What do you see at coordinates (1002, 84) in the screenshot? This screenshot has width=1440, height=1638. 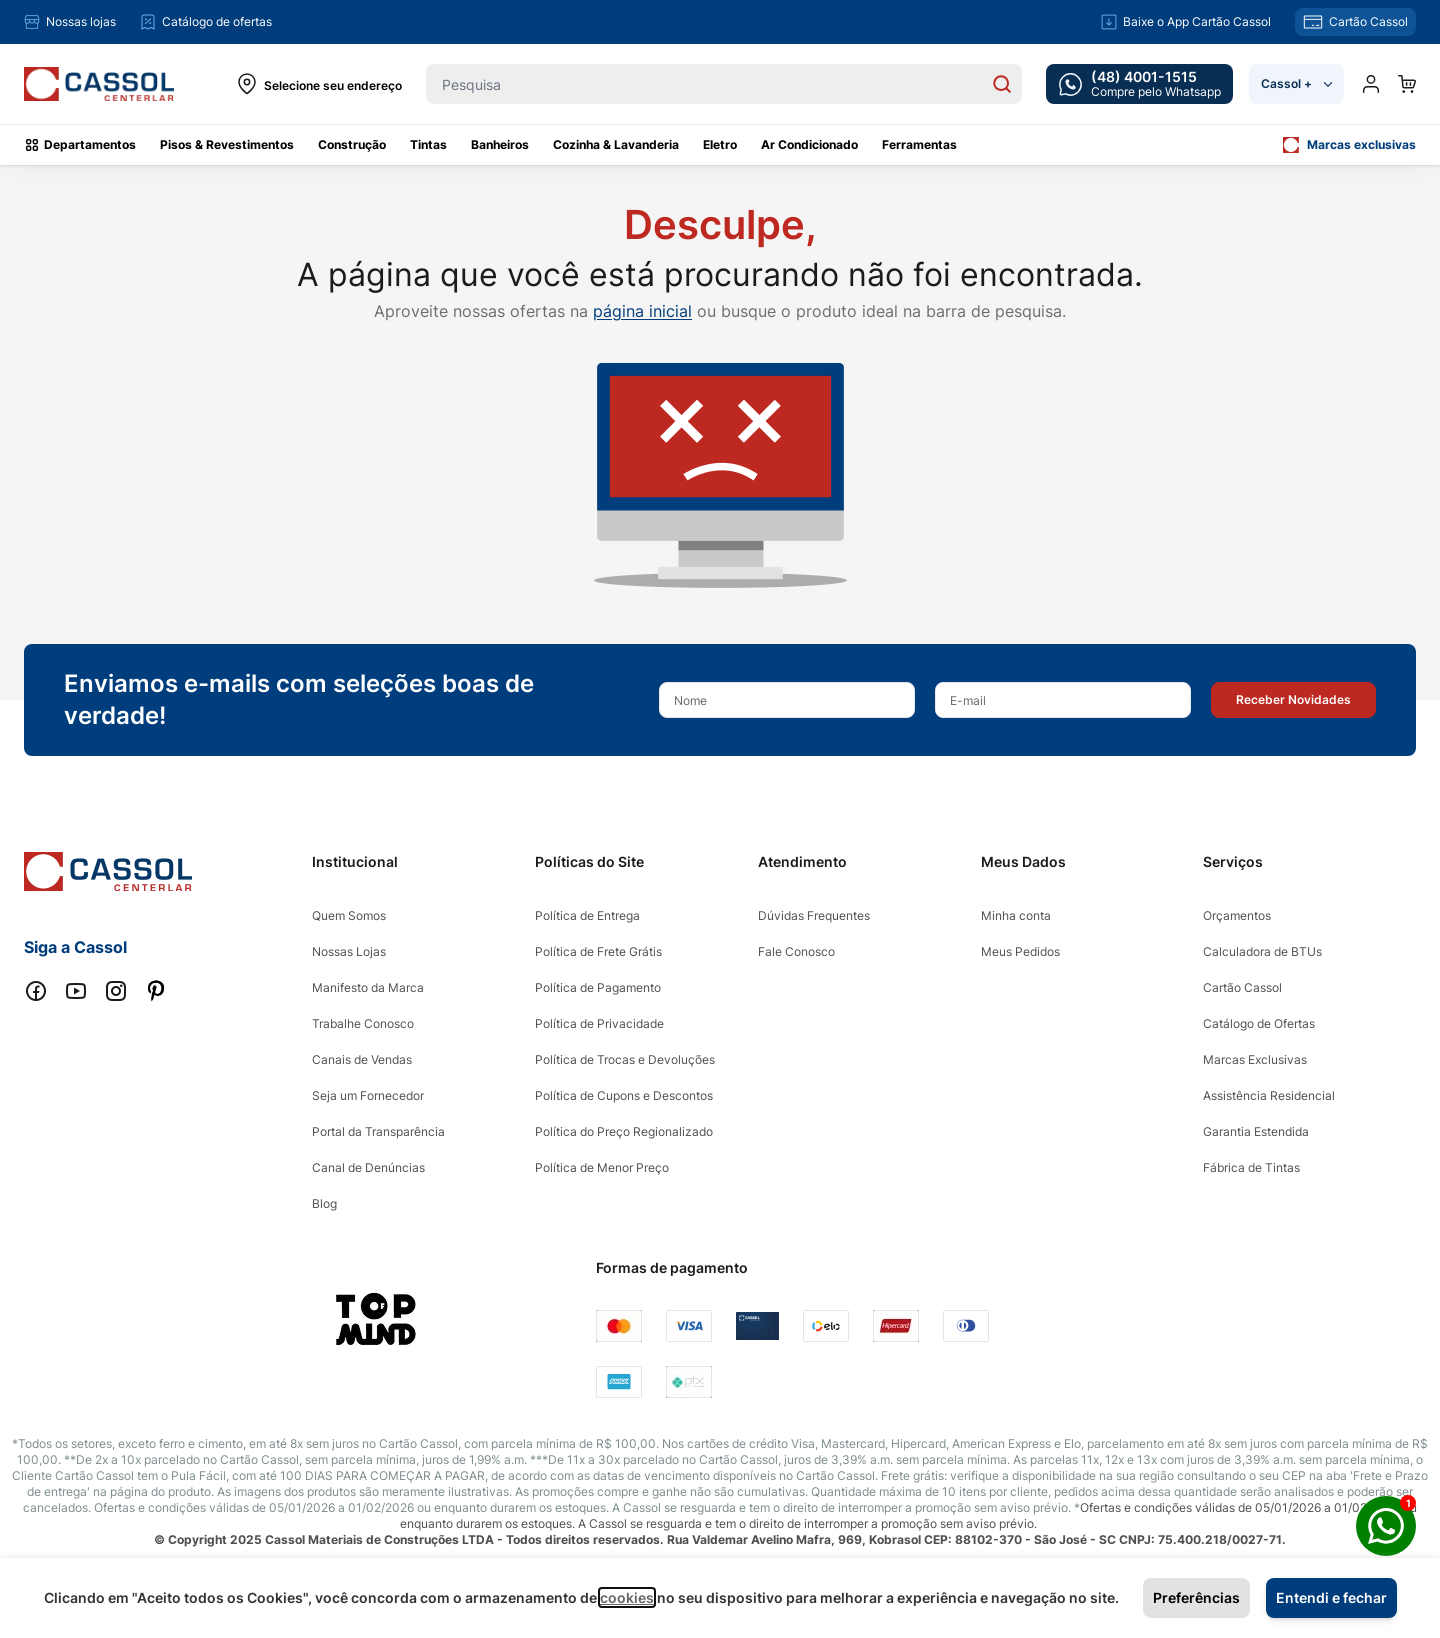 I see `[Search]` at bounding box center [1002, 84].